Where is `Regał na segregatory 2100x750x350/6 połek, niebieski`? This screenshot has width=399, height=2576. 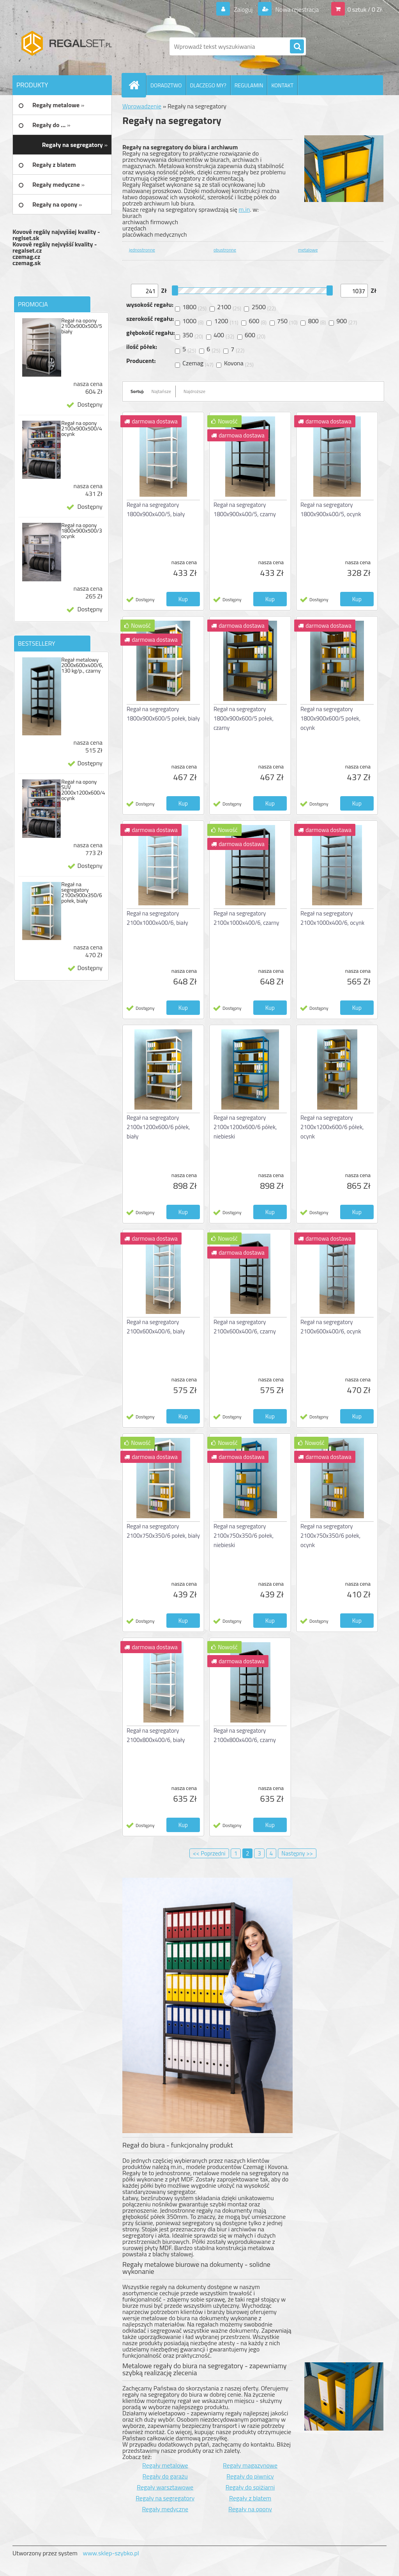
Regał na segregatory 2100x750x350/6 połek, niebieski is located at coordinates (244, 1535).